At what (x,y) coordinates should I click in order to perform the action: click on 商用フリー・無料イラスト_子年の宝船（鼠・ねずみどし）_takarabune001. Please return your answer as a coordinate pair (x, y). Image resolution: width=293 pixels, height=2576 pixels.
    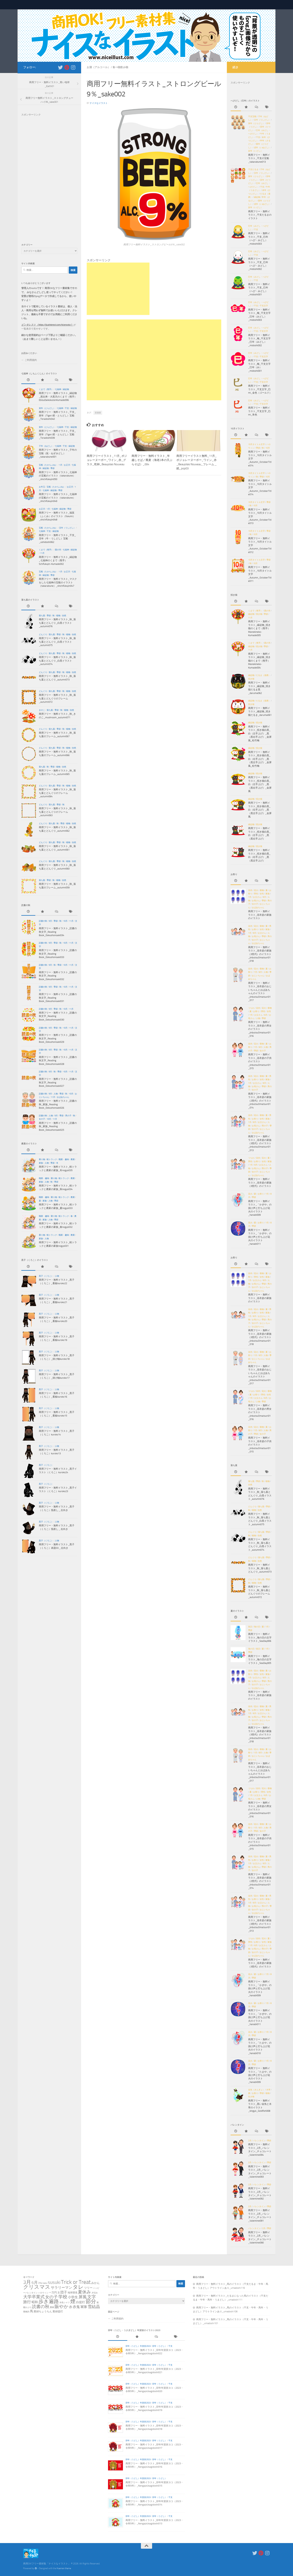
    Looking at the image, I should click on (58, 453).